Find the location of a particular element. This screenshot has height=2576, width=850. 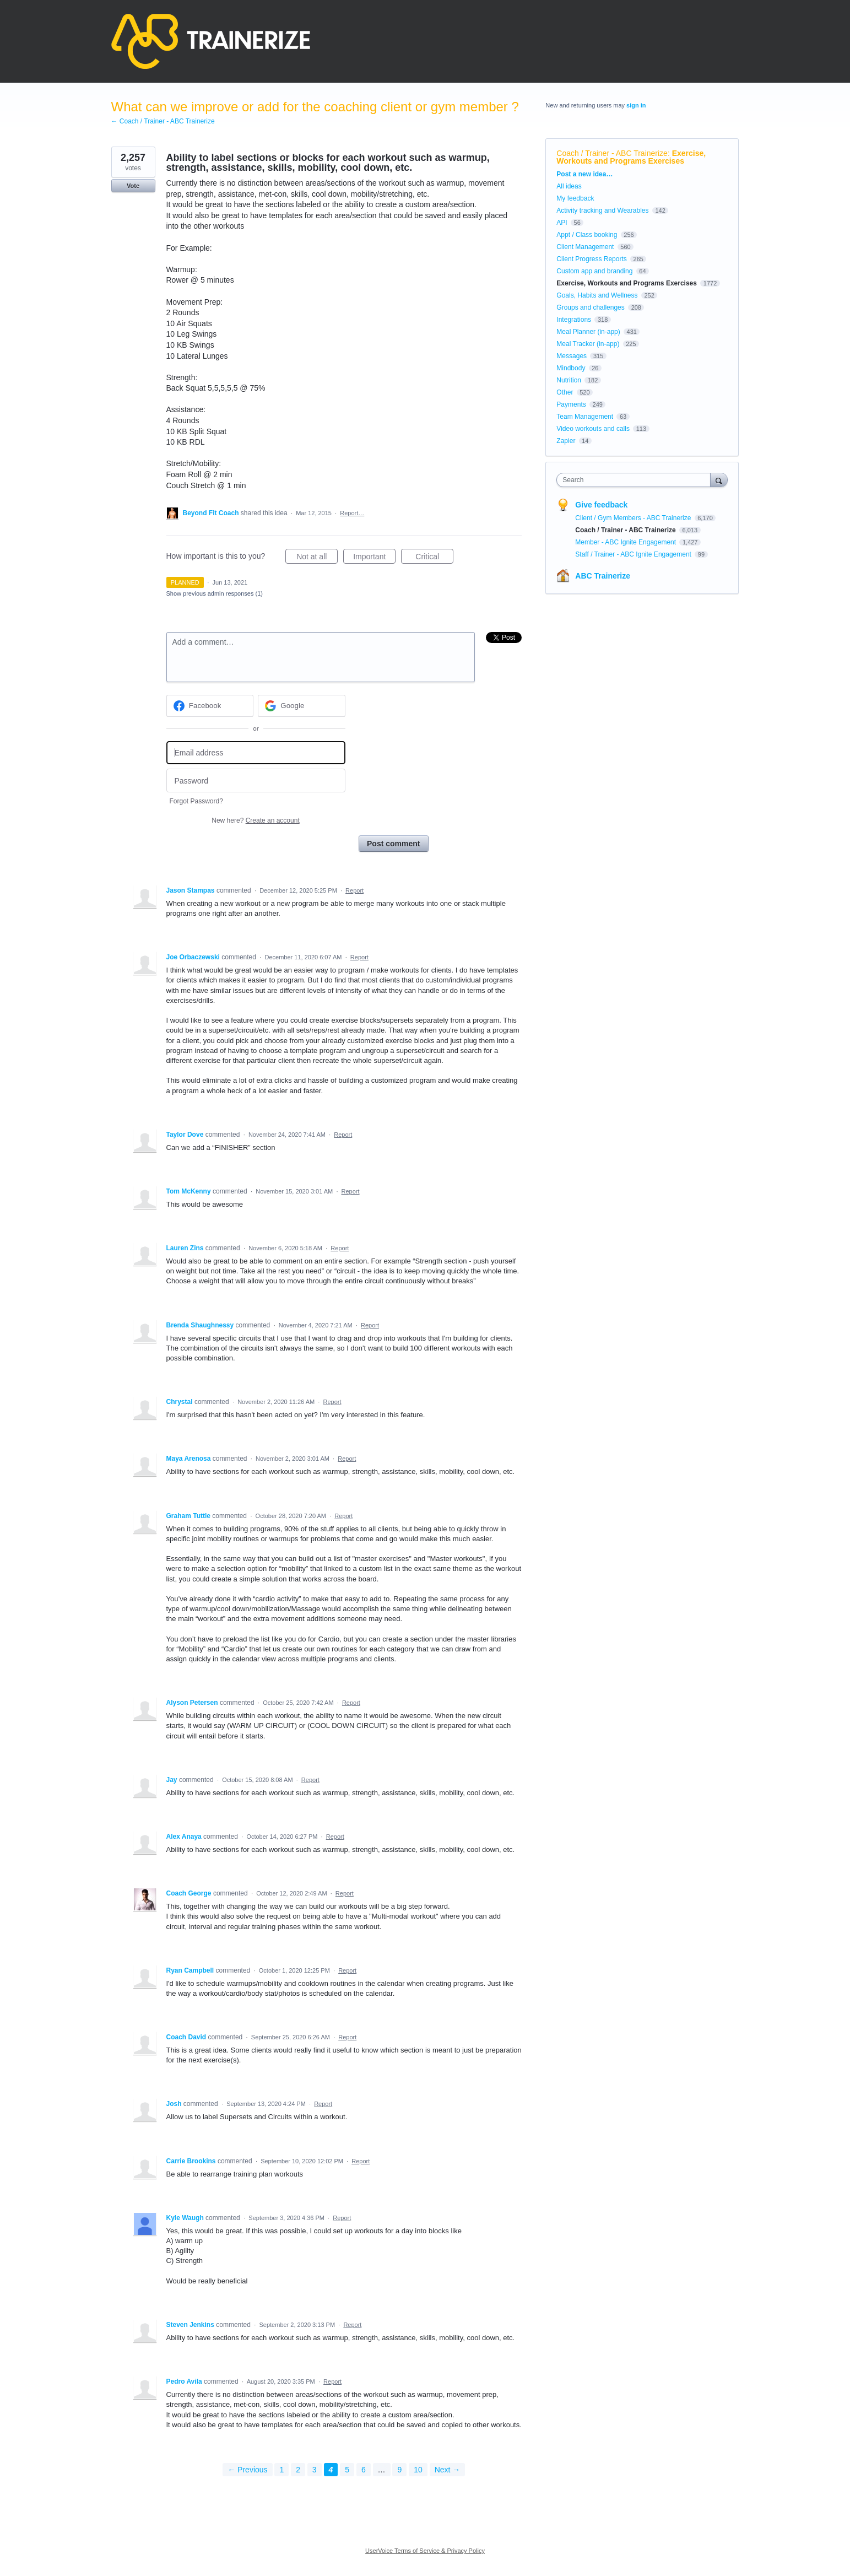

Mindbody is located at coordinates (570, 368).